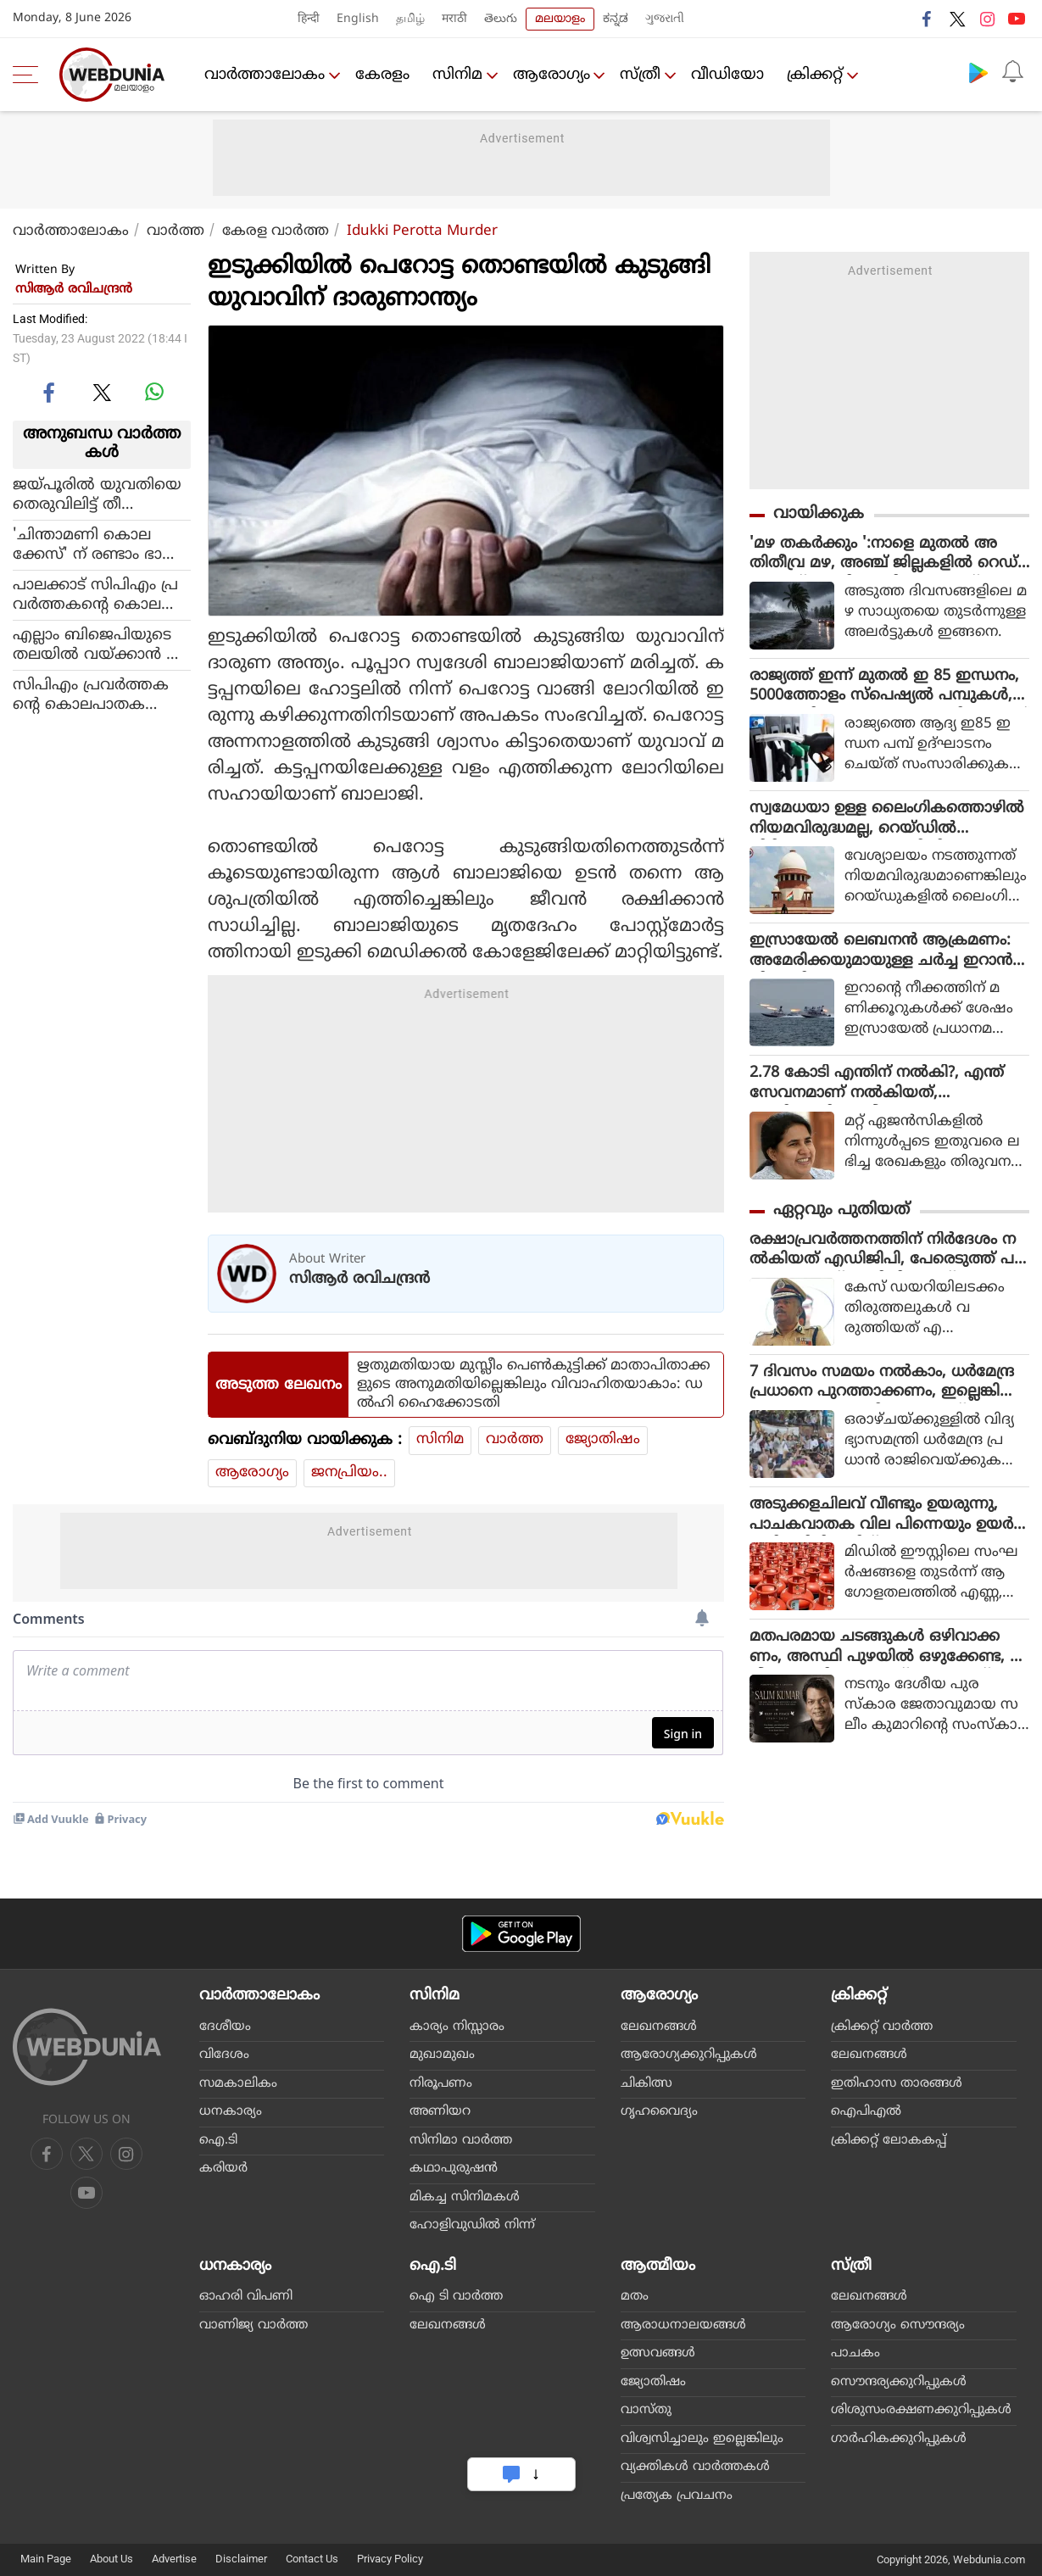 This screenshot has width=1042, height=2576. Describe the element at coordinates (457, 2027) in the screenshot. I see `കാര്യം നിസ്സാരം` at that location.